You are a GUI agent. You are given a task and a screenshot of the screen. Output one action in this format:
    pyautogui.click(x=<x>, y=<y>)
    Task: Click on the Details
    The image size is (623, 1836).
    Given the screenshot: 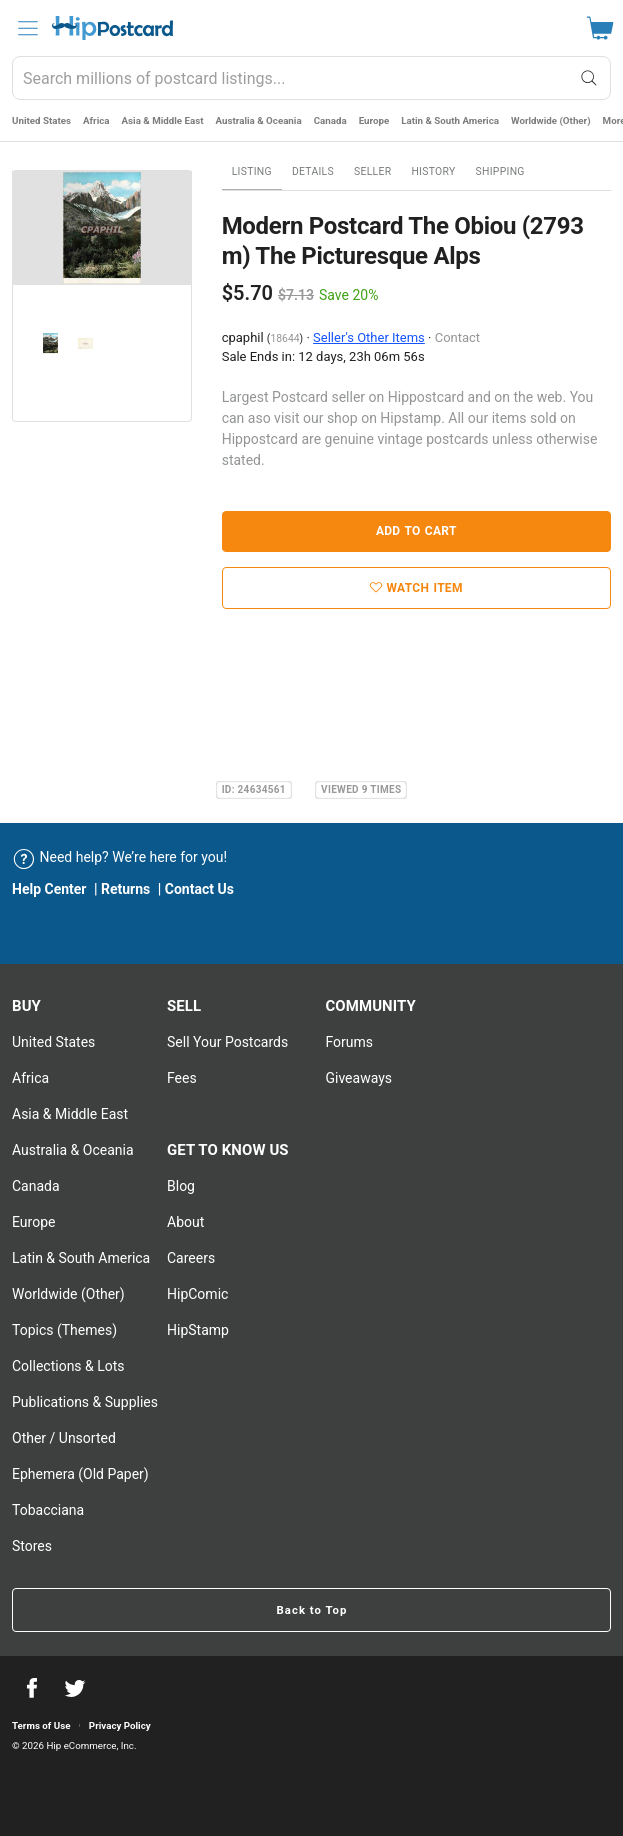 What is the action you would take?
    pyautogui.click(x=313, y=171)
    